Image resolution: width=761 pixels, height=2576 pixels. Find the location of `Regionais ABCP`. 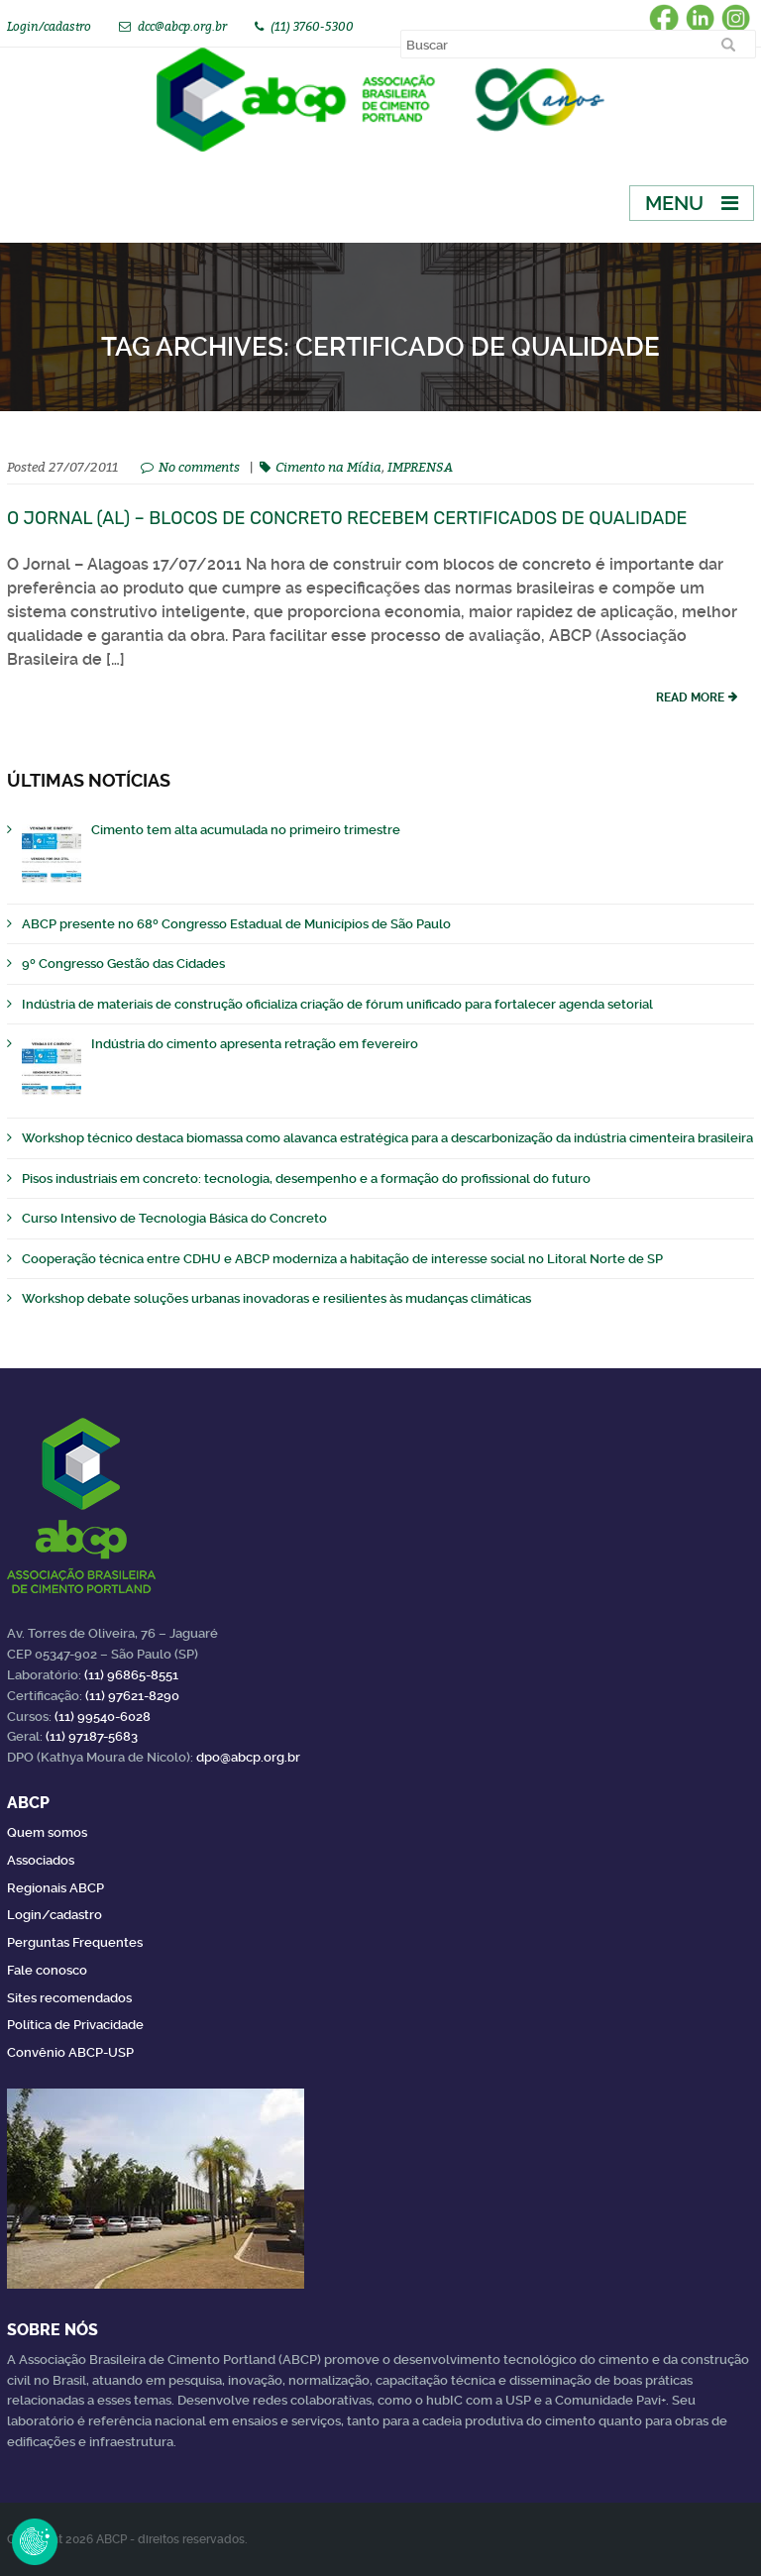

Regionais ABCP is located at coordinates (55, 1887).